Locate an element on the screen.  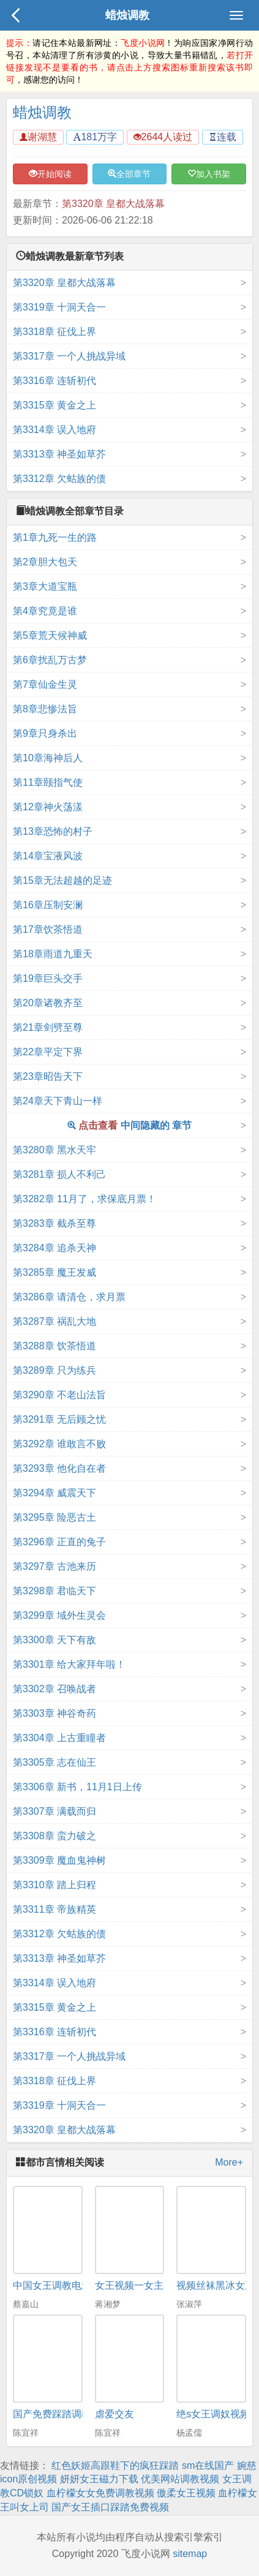
第3305章 志在仙王 is located at coordinates (54, 1762).